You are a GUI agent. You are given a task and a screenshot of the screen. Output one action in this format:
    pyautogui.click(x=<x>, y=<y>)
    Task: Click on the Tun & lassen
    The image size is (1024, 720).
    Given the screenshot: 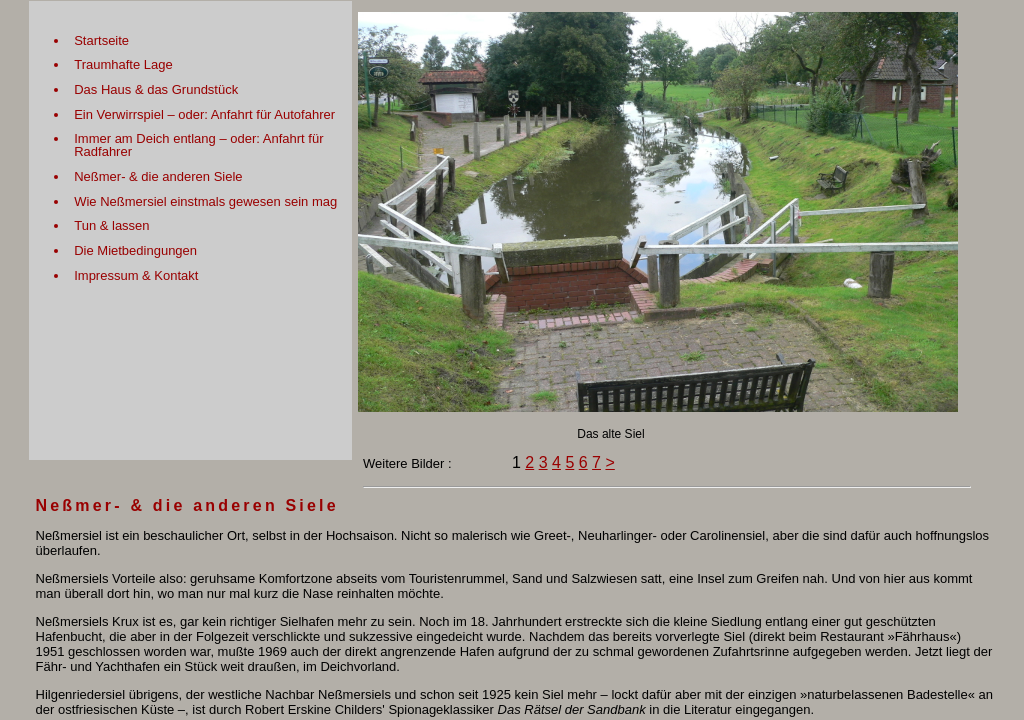 What is the action you would take?
    pyautogui.click(x=111, y=225)
    